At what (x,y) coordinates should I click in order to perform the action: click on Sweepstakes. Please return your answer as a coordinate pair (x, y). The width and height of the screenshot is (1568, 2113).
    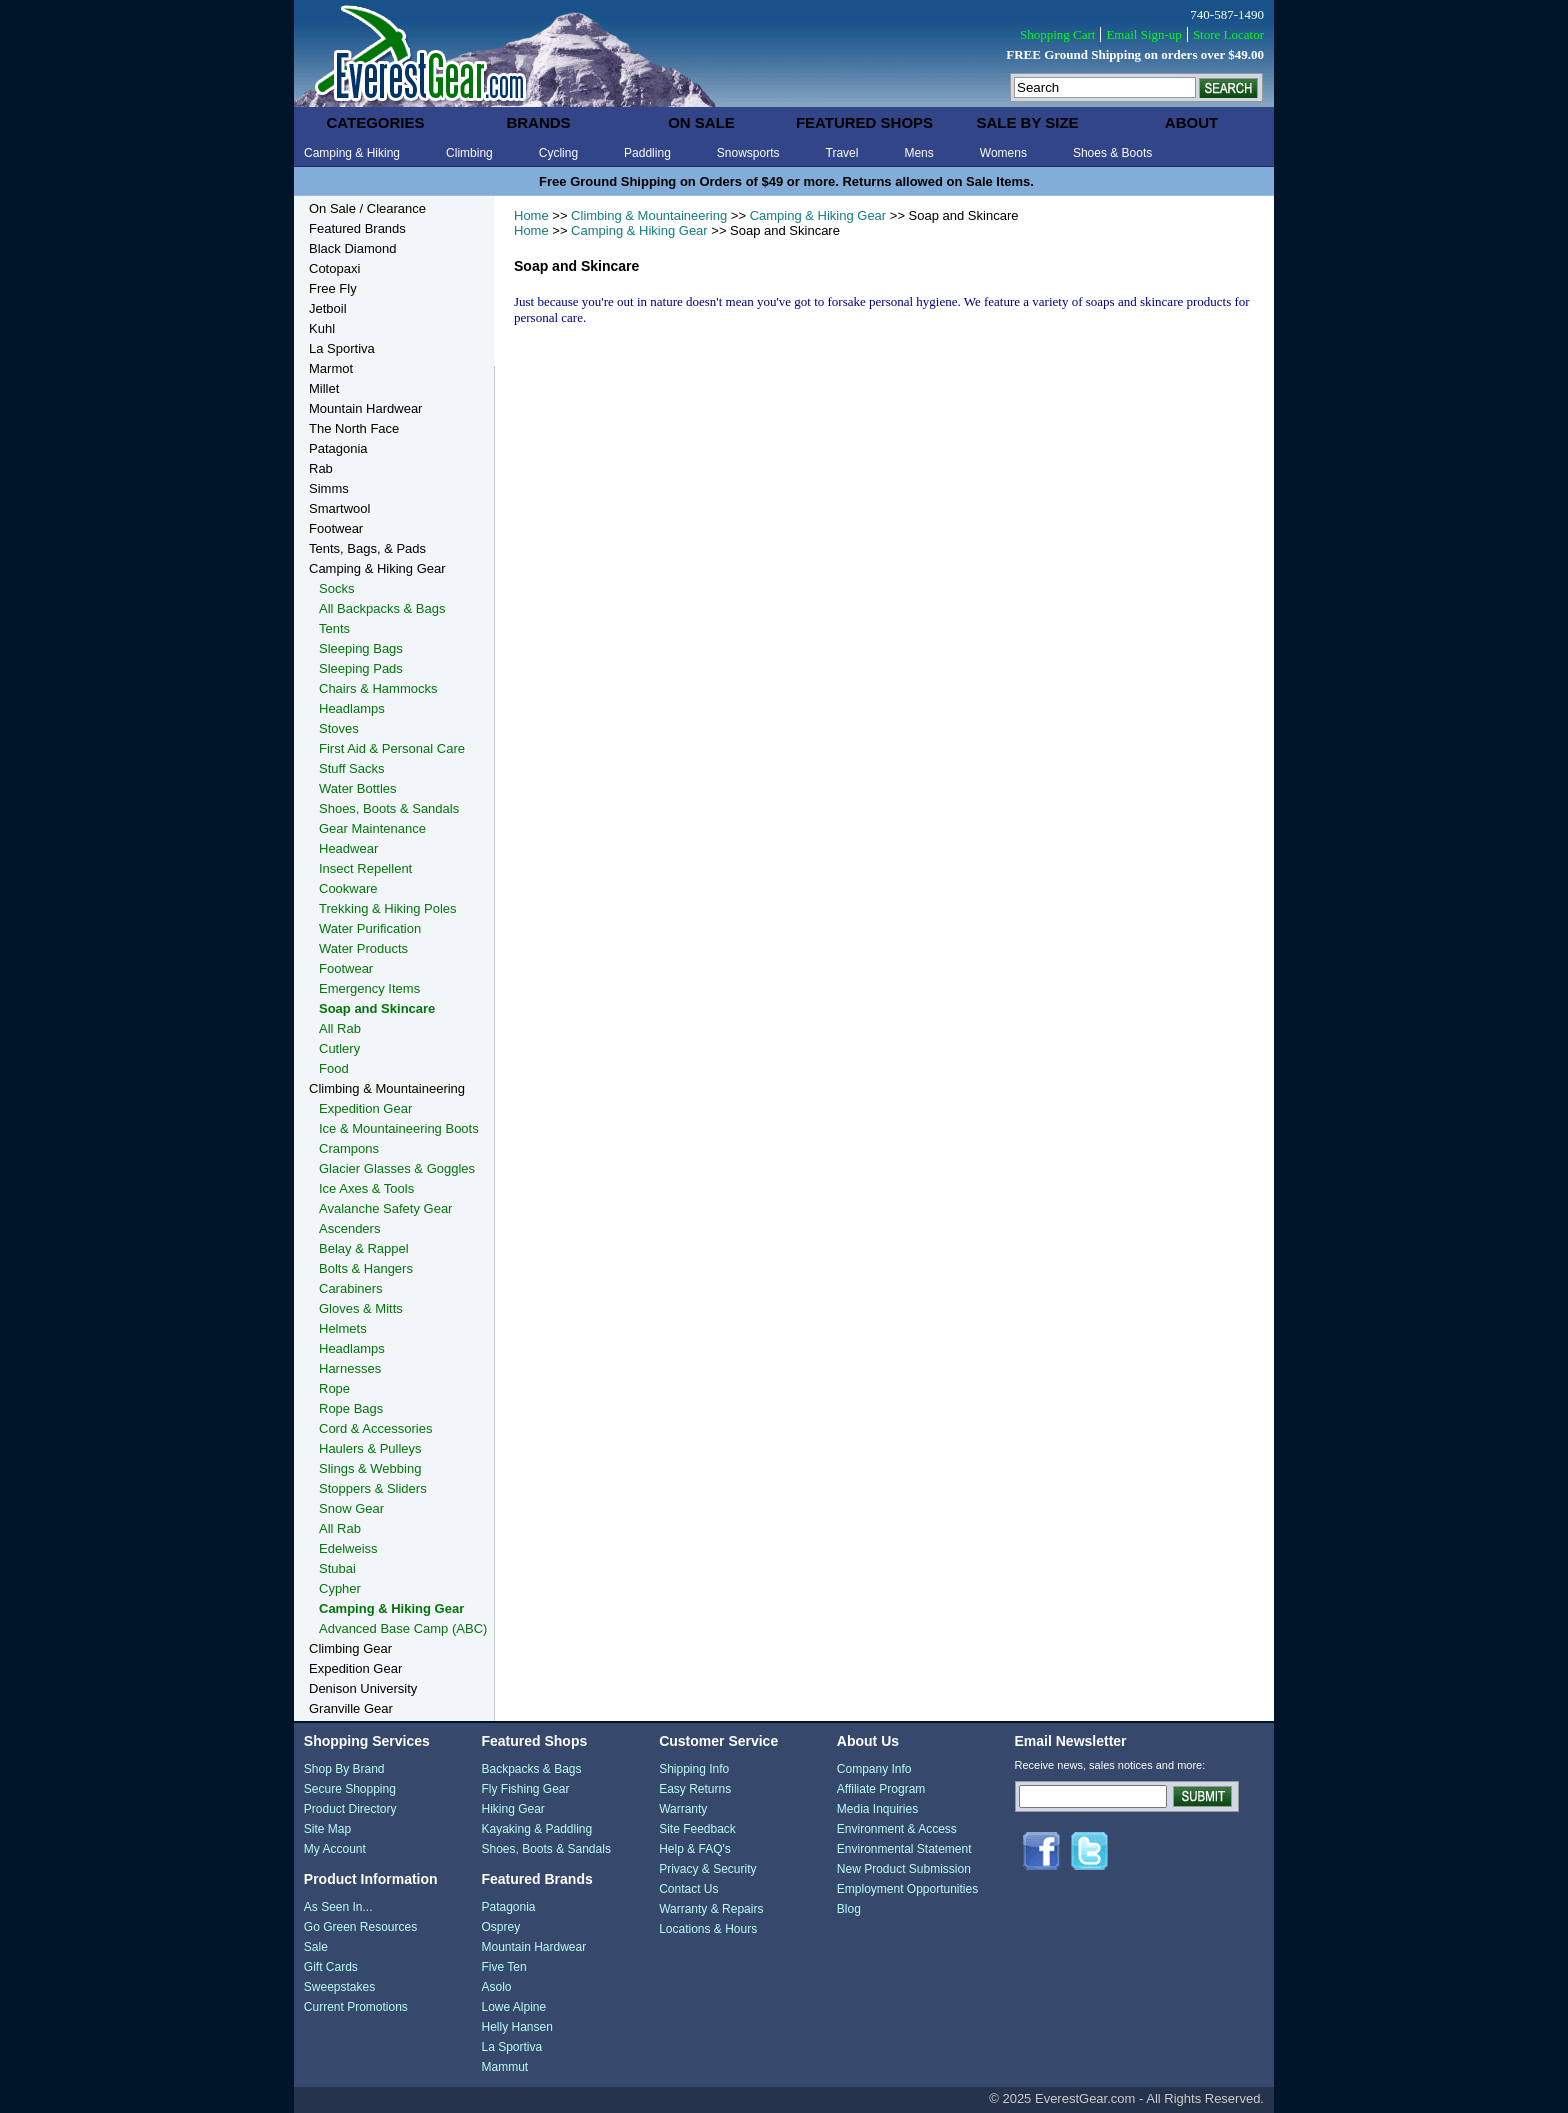
    Looking at the image, I should click on (339, 1987).